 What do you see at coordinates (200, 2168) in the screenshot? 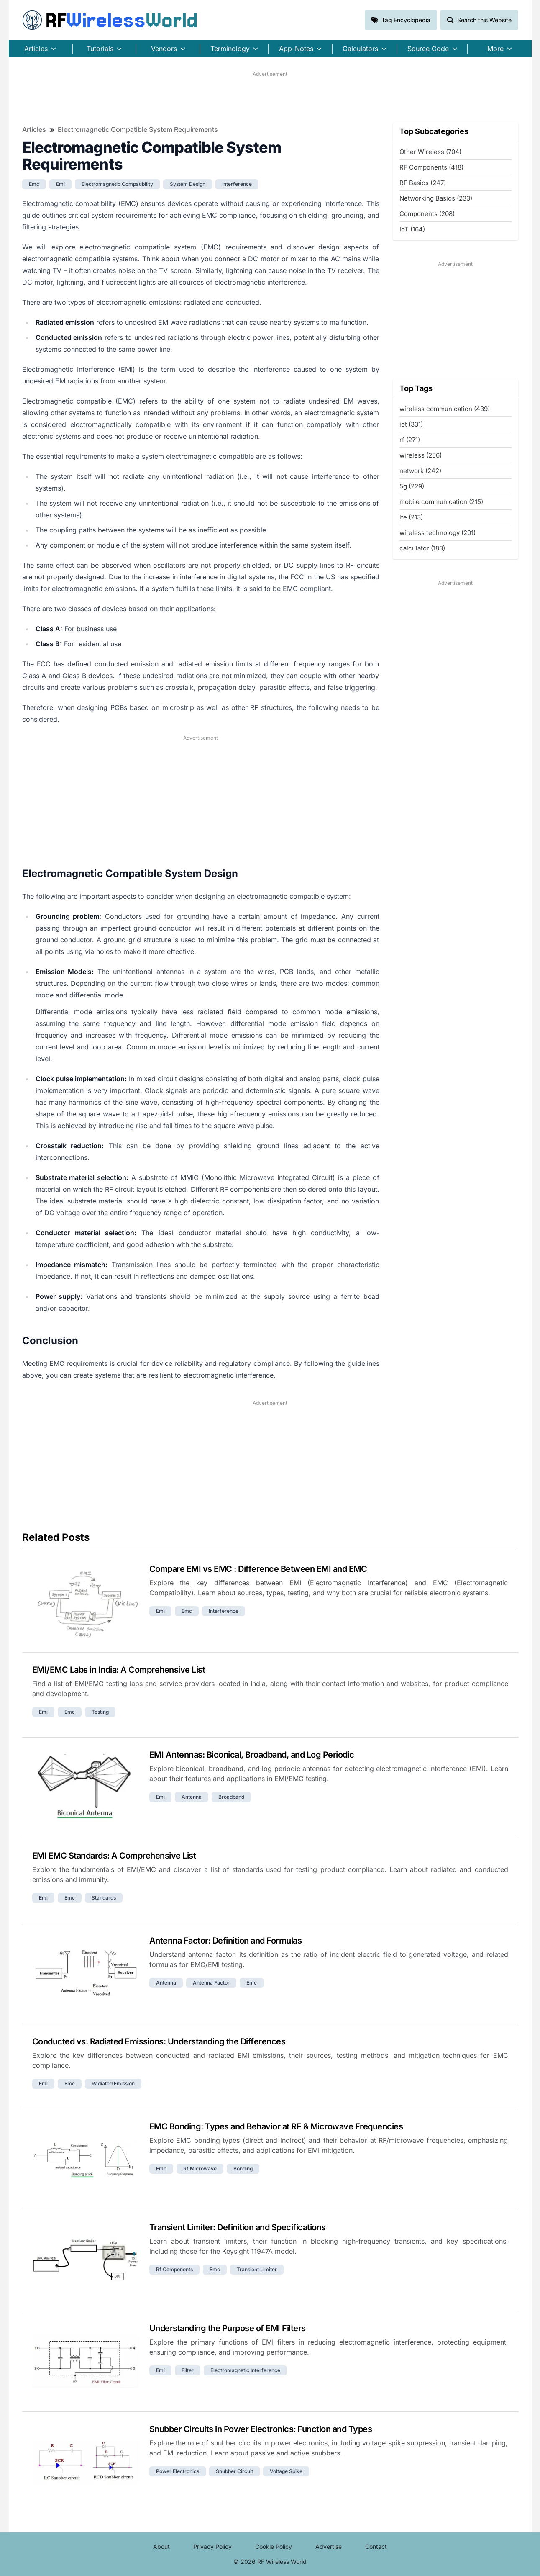
I see `rf microwave` at bounding box center [200, 2168].